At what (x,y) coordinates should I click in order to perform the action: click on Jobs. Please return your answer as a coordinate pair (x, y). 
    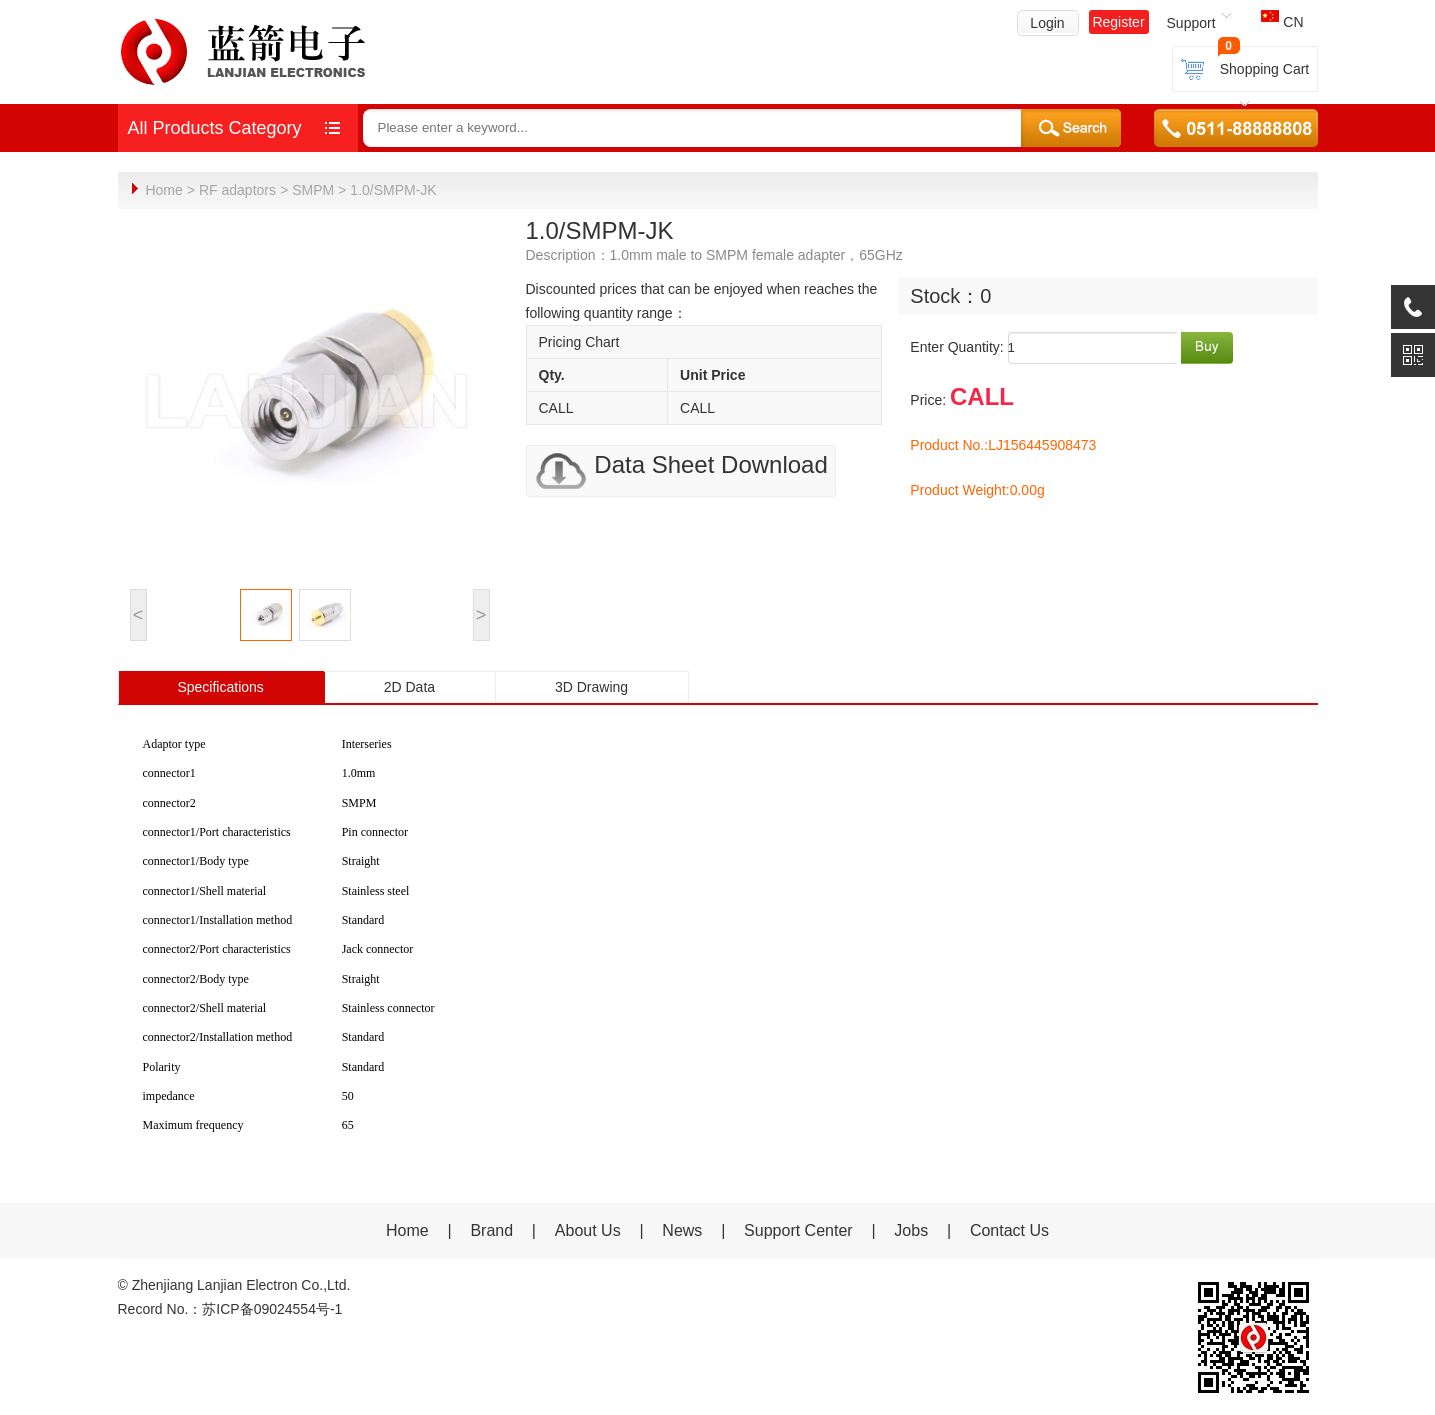
    Looking at the image, I should click on (911, 1229).